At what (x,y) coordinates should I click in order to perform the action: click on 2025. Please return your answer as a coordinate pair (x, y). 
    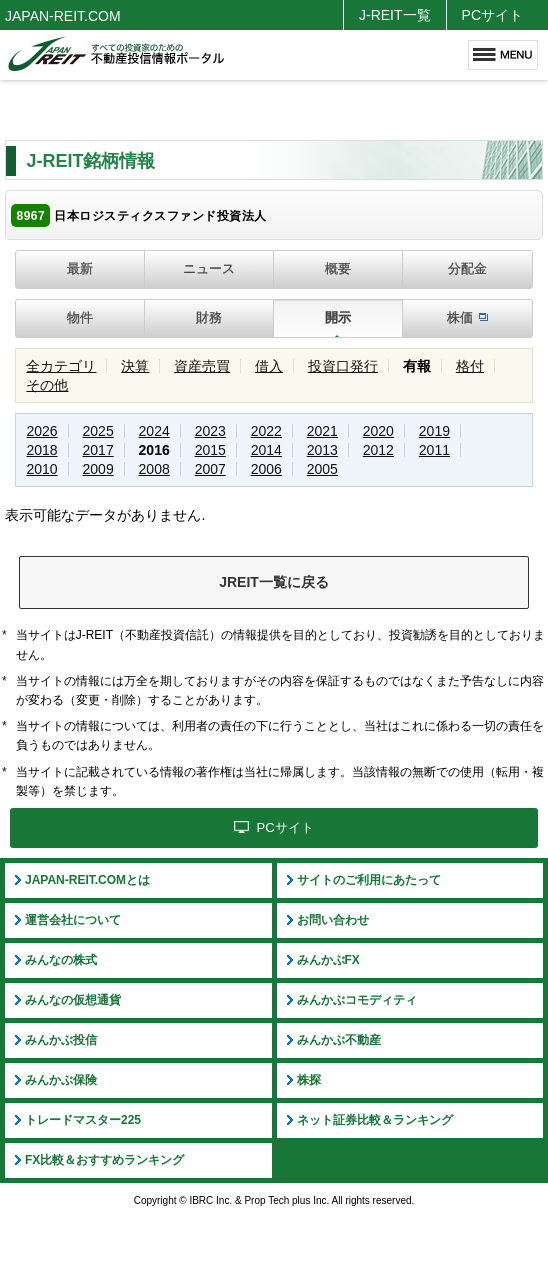
    Looking at the image, I should click on (98, 431).